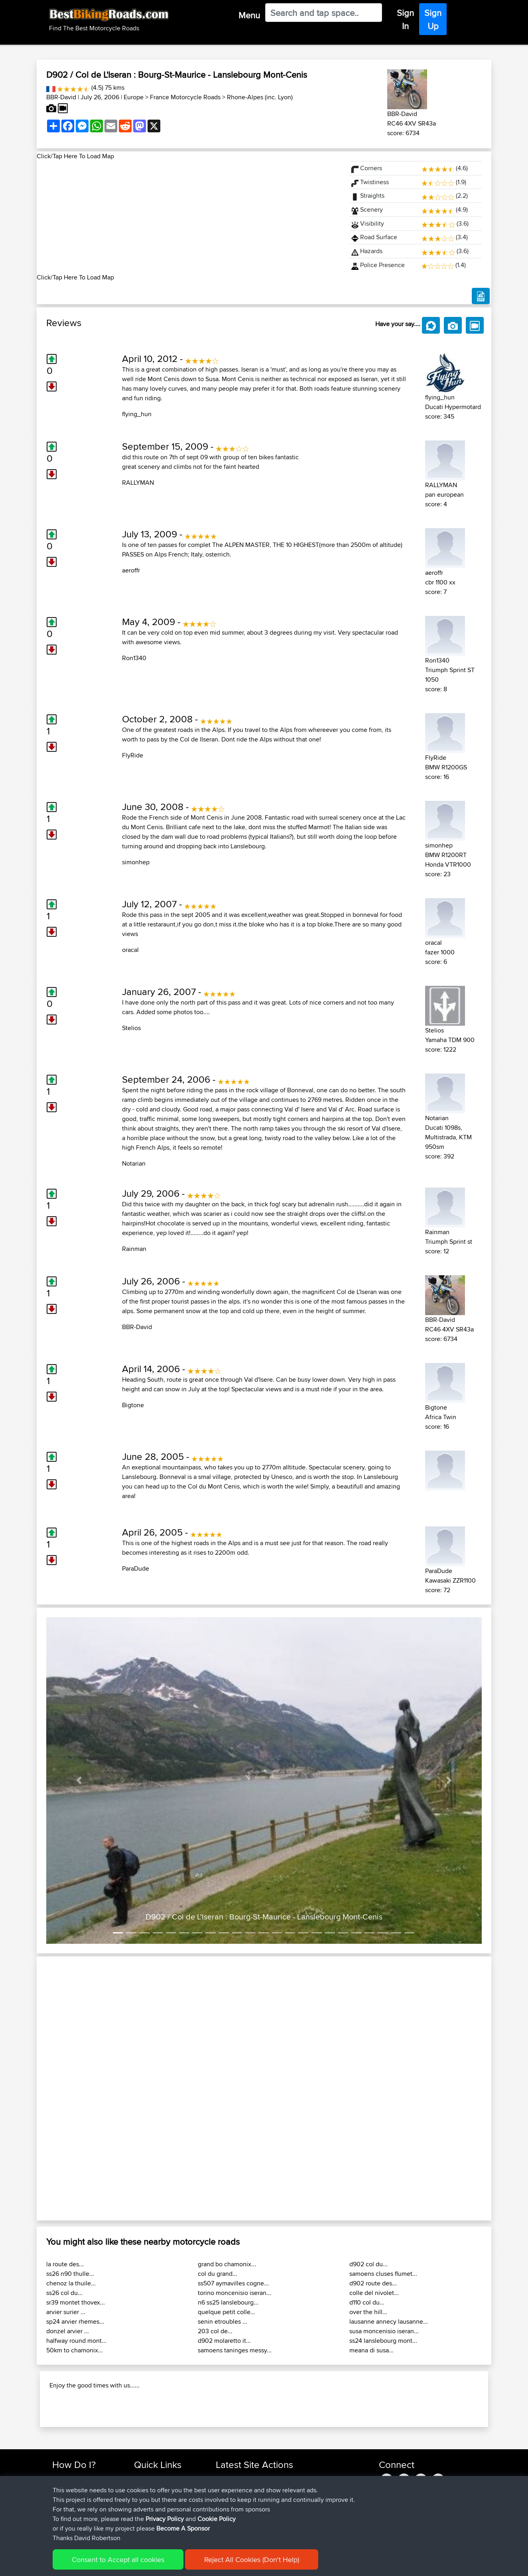  Describe the element at coordinates (233, 2283) in the screenshot. I see `ss507 aymavilles cogne...` at that location.